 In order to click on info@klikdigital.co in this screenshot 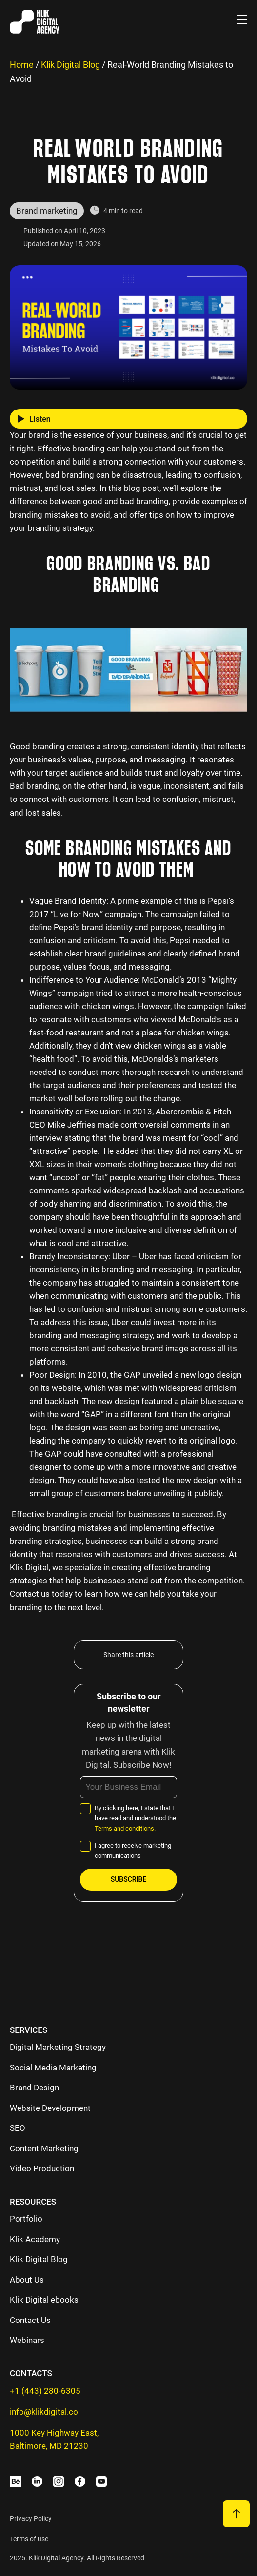, I will do `click(44, 2412)`.